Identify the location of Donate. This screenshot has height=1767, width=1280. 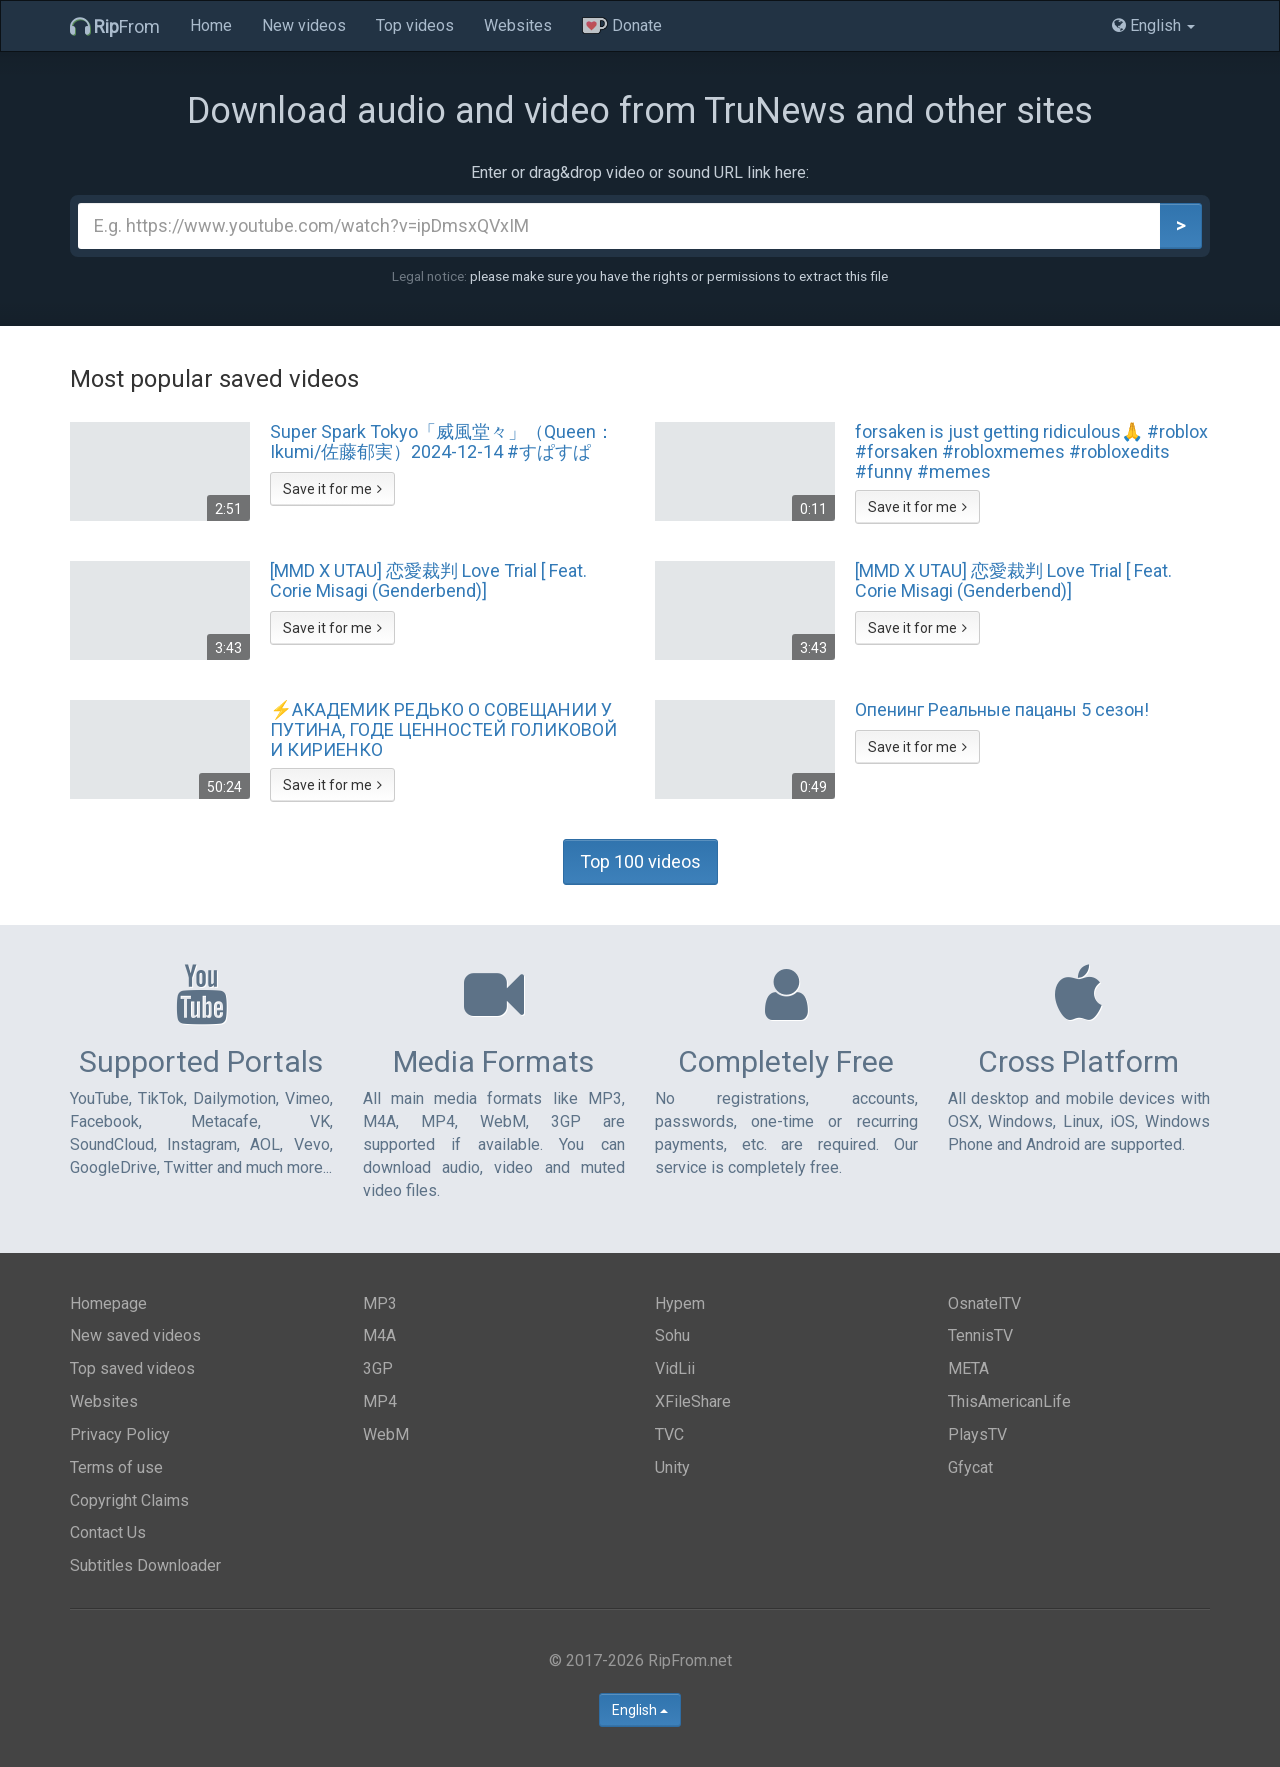
(622, 25).